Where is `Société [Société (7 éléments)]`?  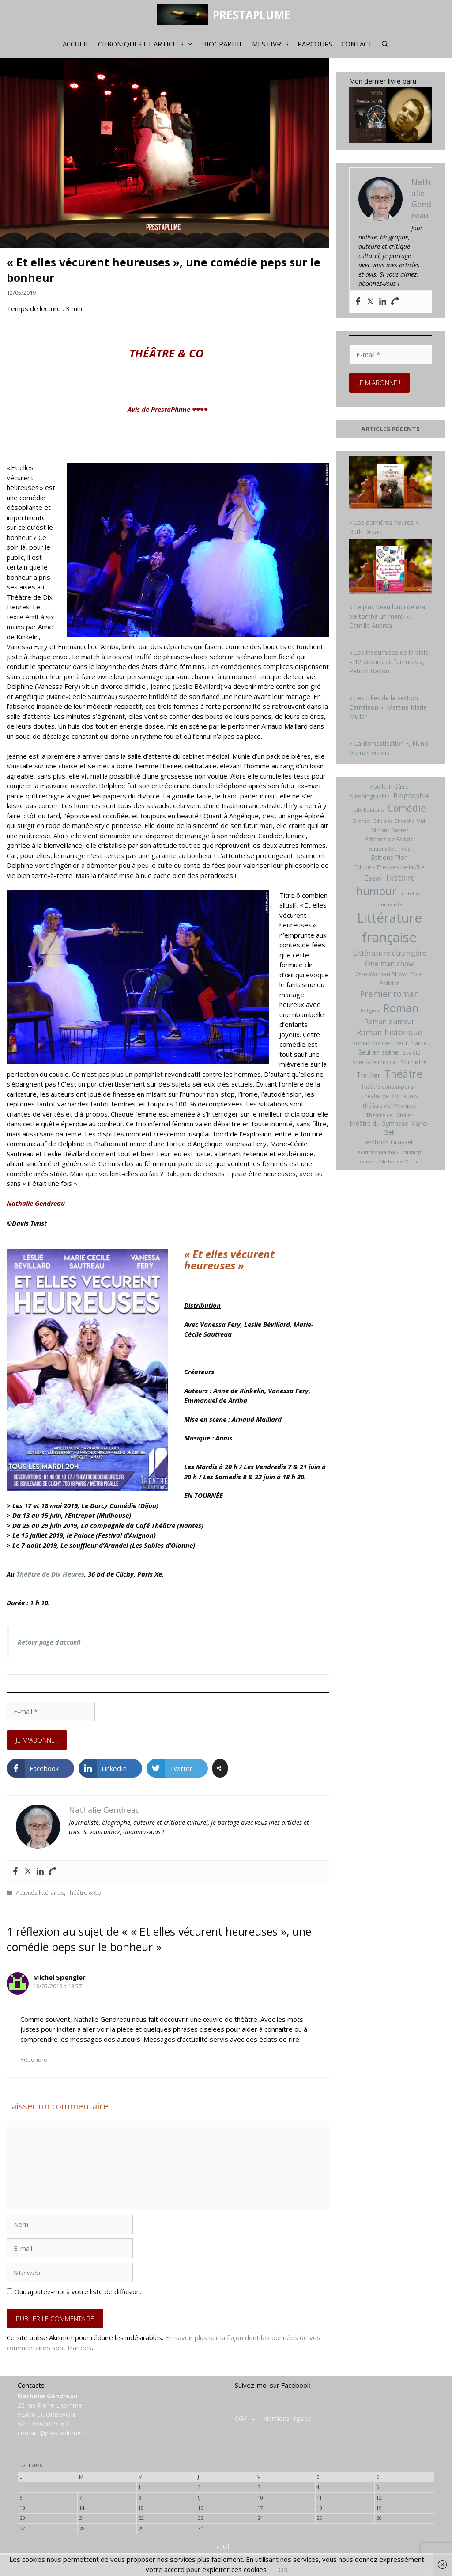
Société [Société (7 éléments)] is located at coordinates (412, 1052).